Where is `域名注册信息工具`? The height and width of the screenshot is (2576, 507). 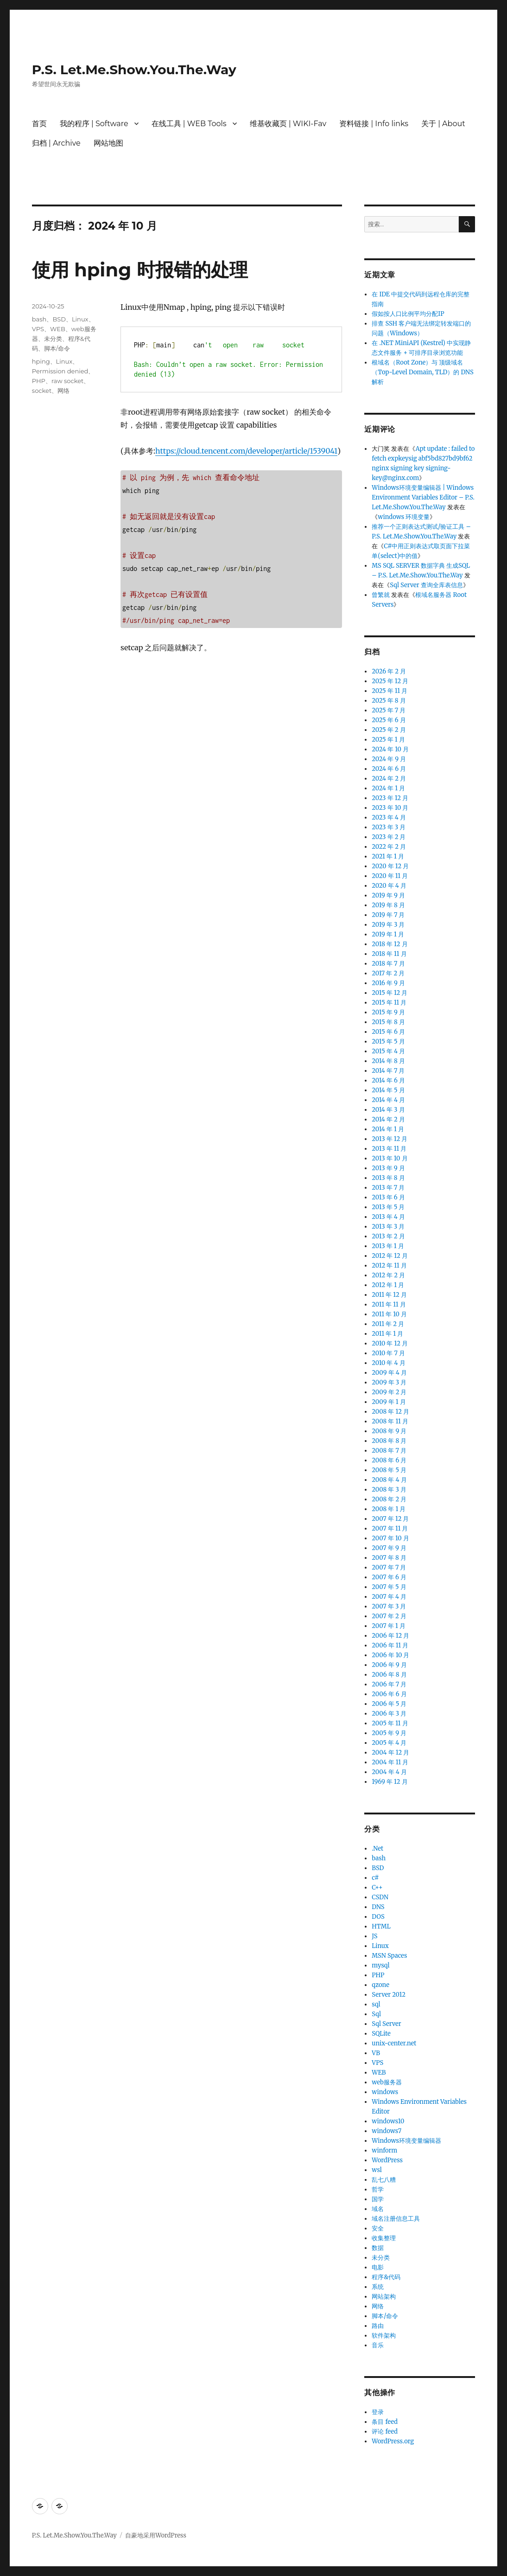 域名注册信息工具 is located at coordinates (396, 2219).